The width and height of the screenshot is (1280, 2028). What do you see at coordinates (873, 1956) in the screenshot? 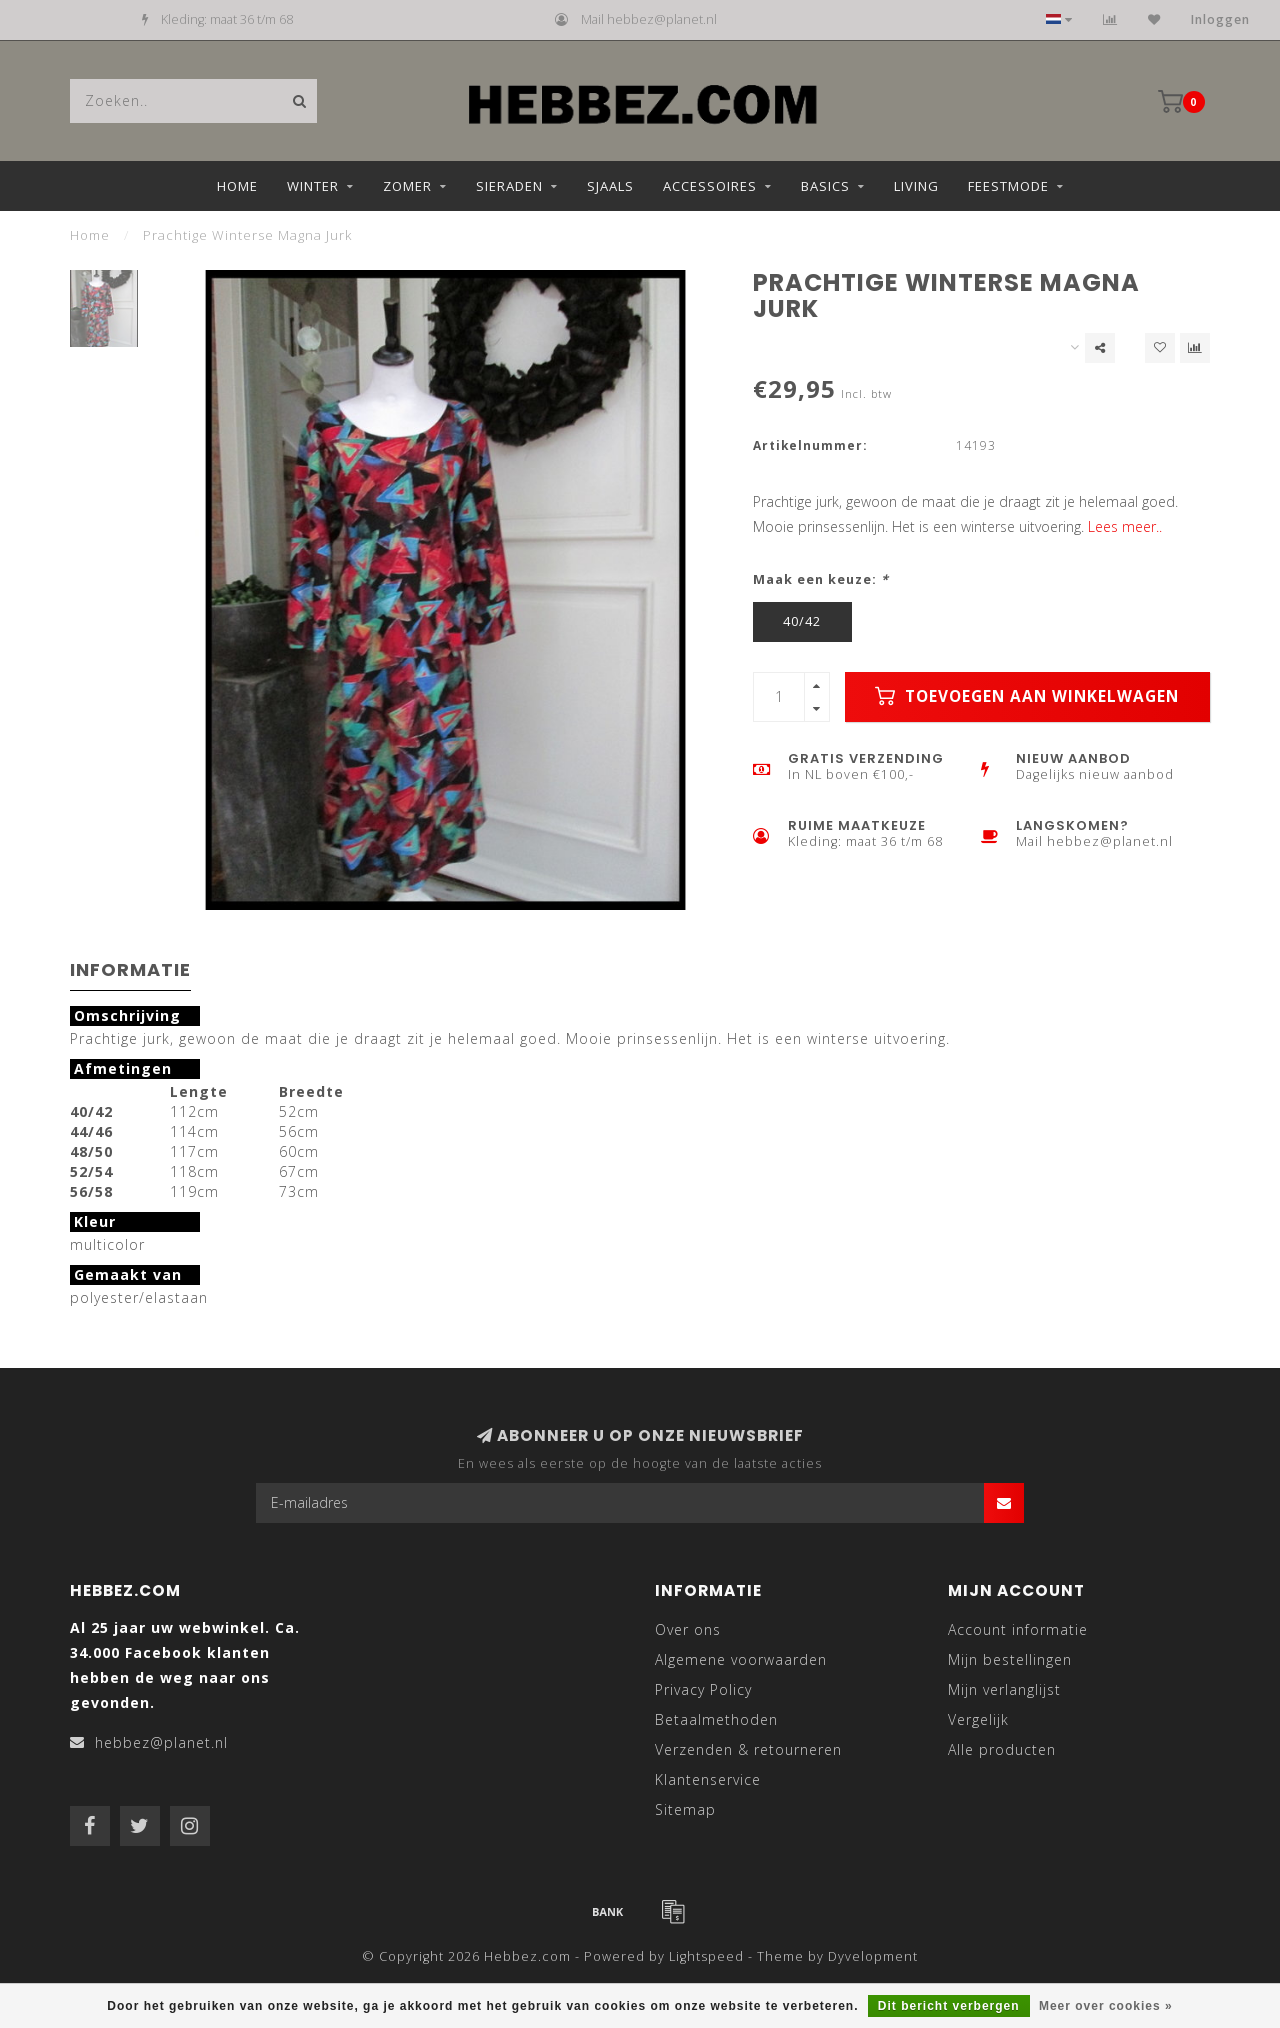
I see `Dyvelopment` at bounding box center [873, 1956].